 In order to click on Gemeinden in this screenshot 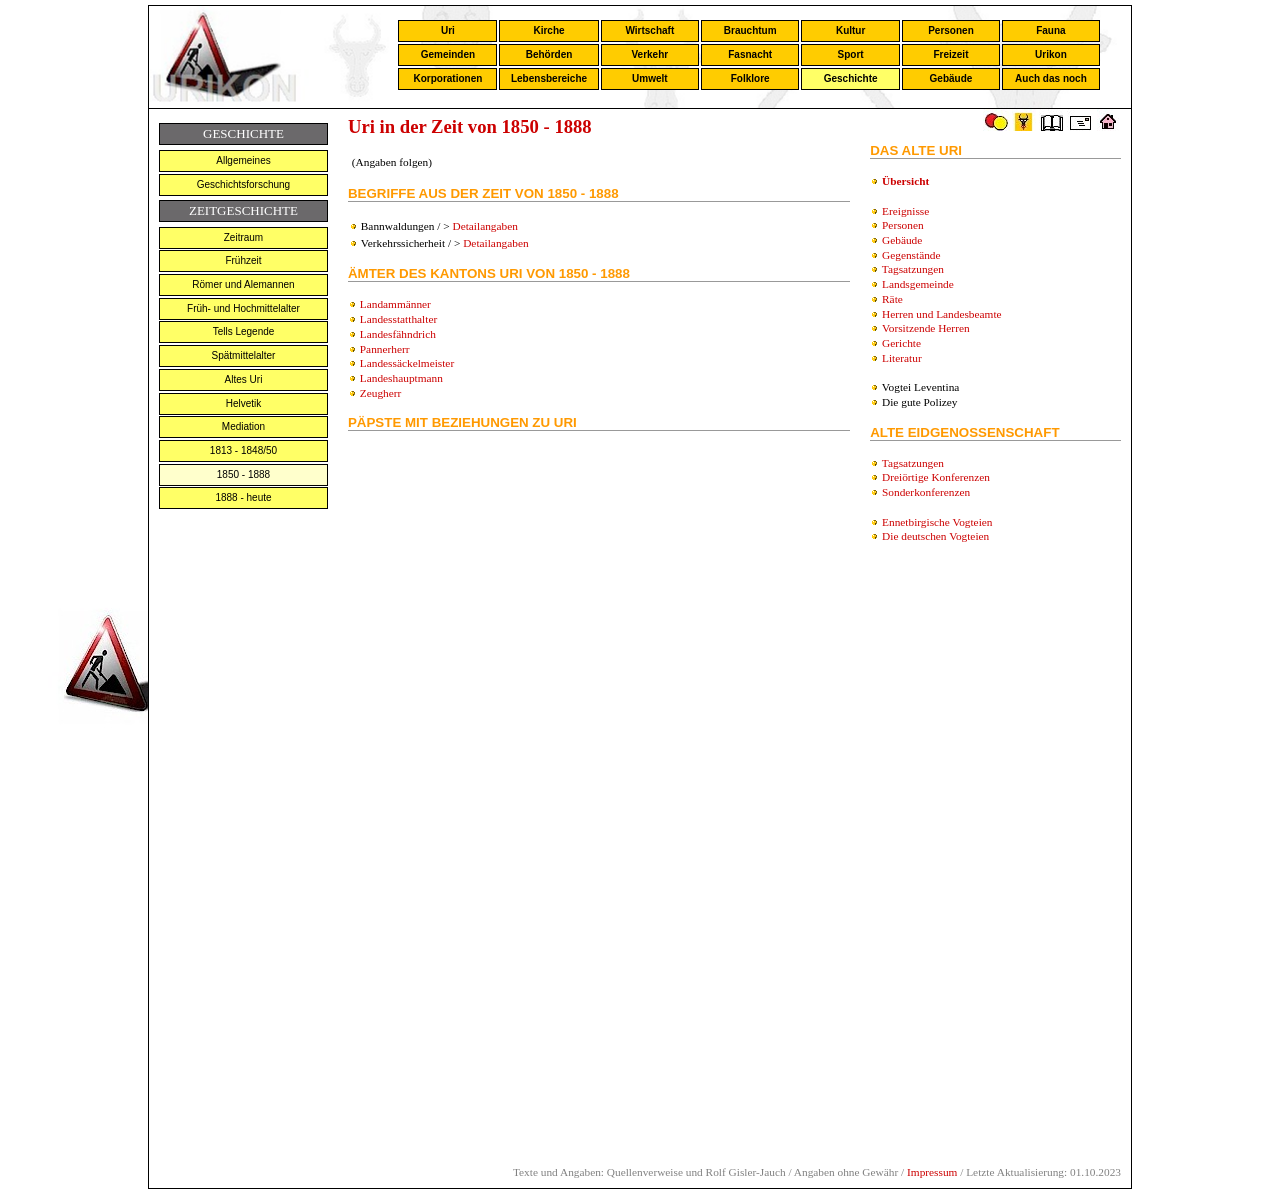, I will do `click(448, 54)`.